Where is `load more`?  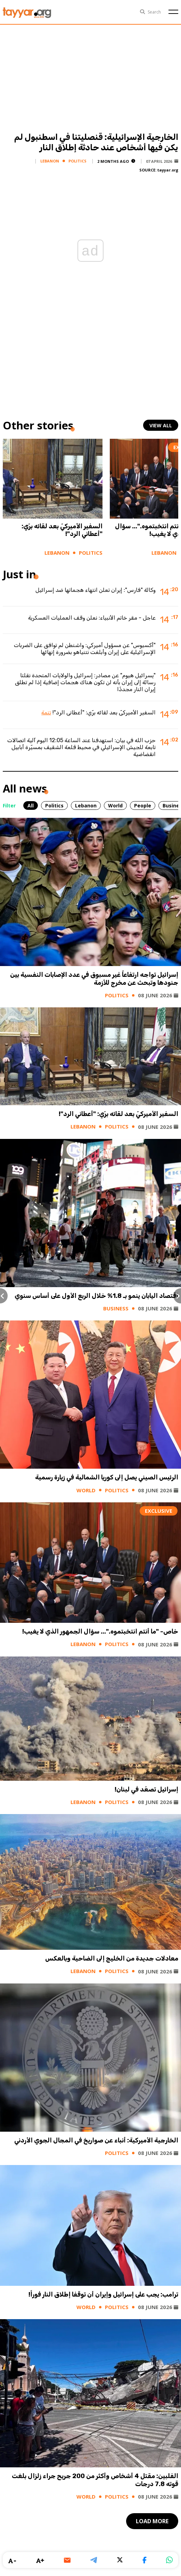
load more is located at coordinates (152, 2521).